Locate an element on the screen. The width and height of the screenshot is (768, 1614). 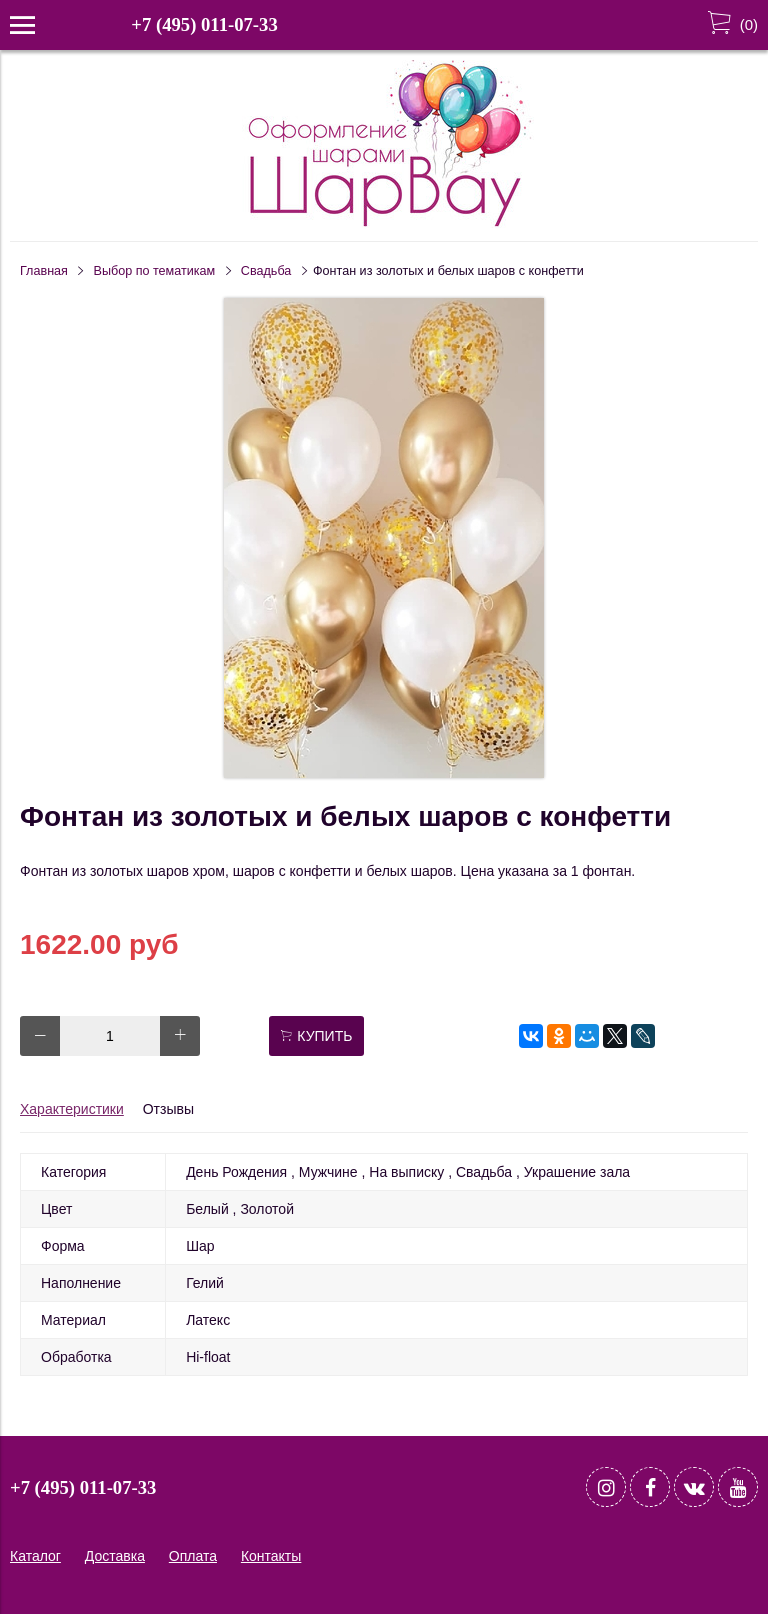
Отзывы is located at coordinates (168, 1109).